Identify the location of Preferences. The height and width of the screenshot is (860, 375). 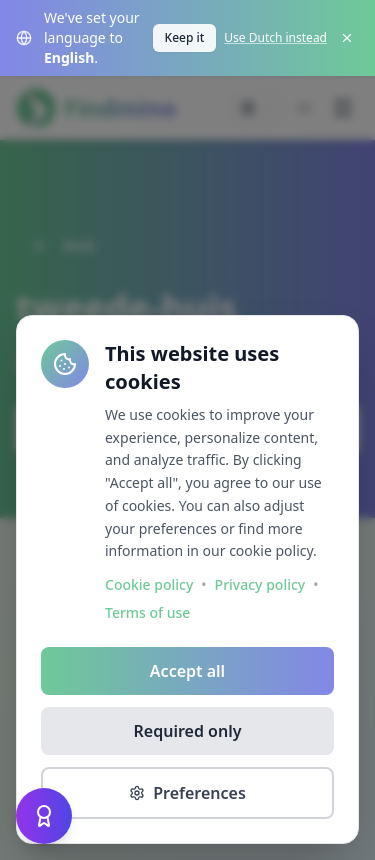
(187, 793).